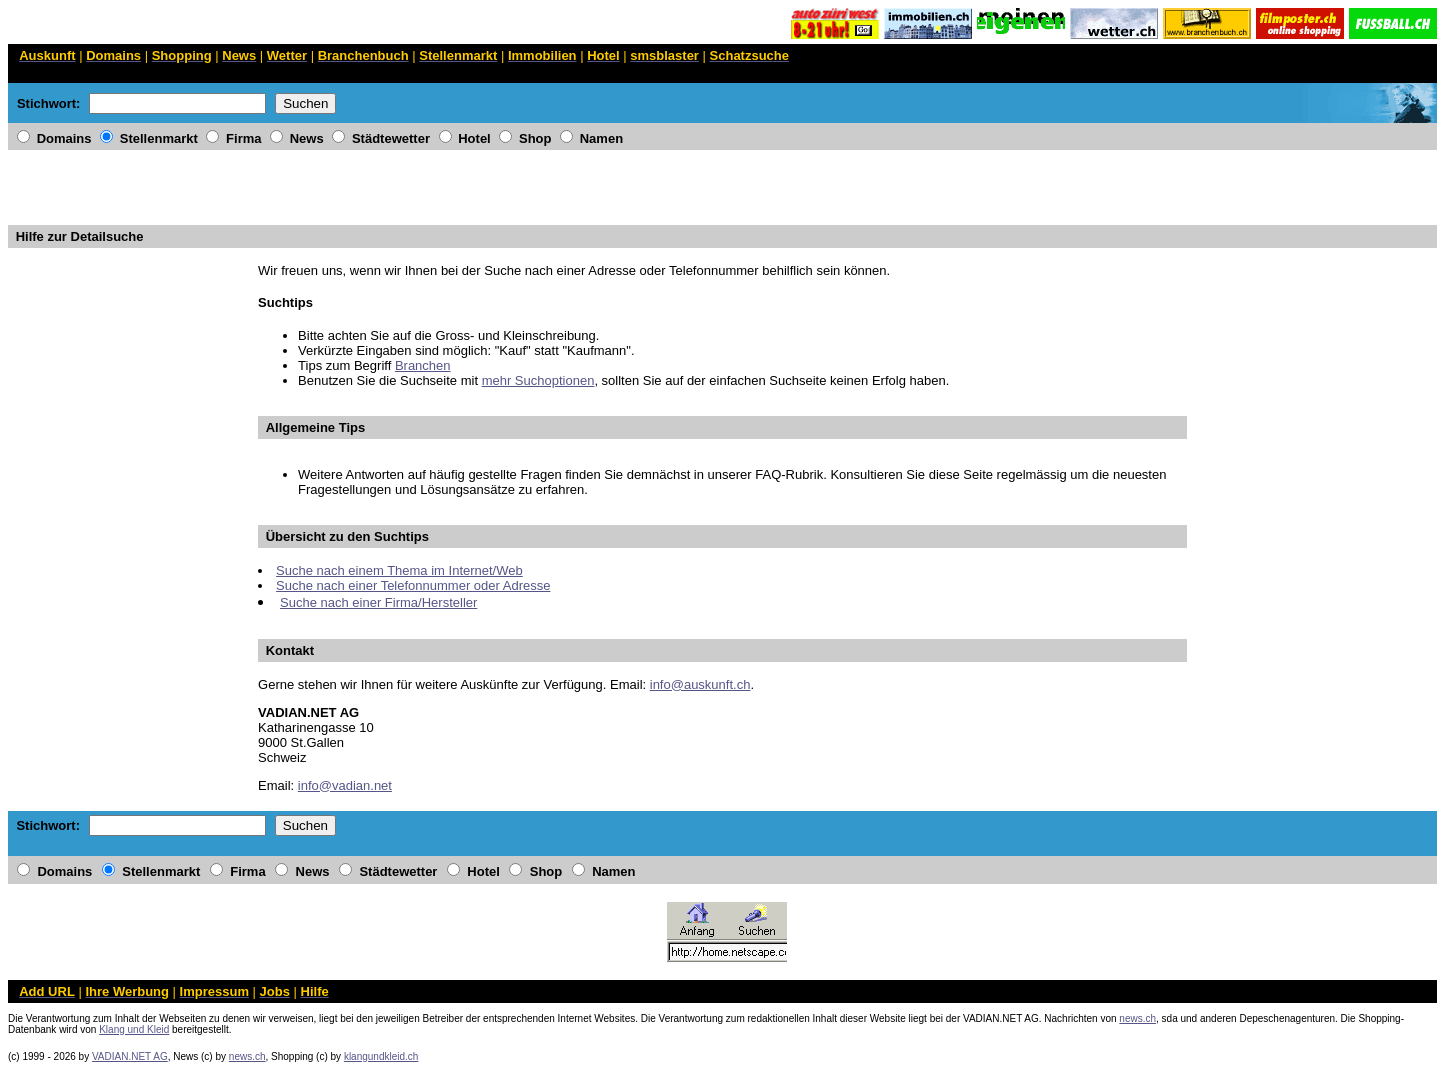  I want to click on VADIAN.NET AG, so click(130, 1056).